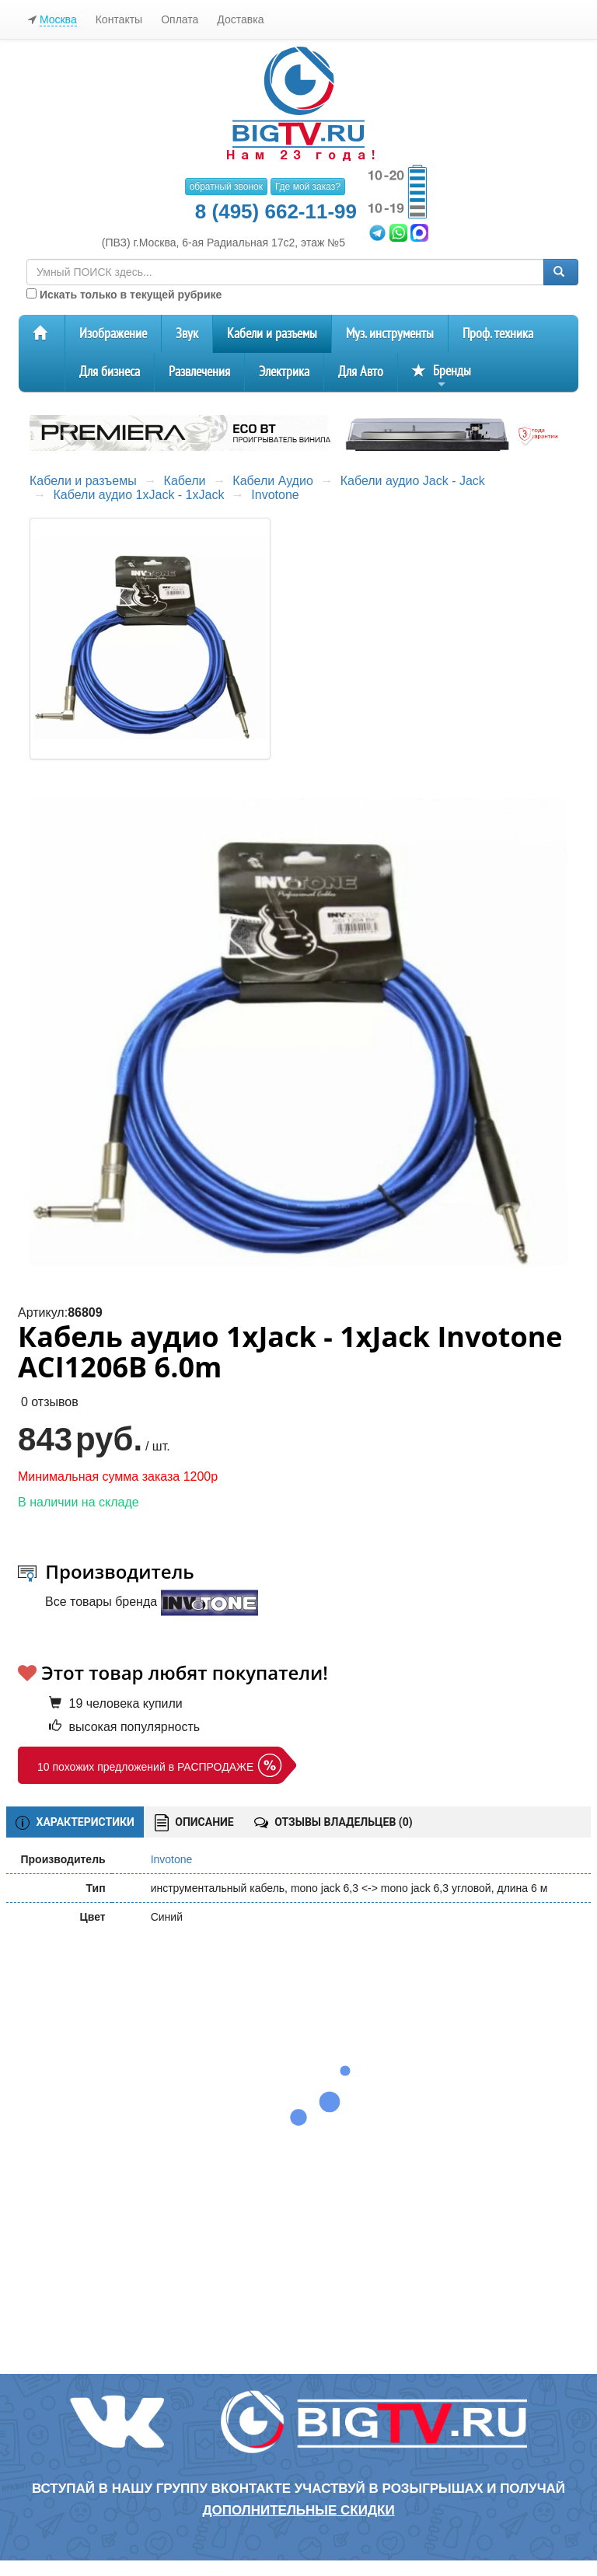 The width and height of the screenshot is (597, 2576). I want to click on ОПИСАНИЕ, so click(194, 1823).